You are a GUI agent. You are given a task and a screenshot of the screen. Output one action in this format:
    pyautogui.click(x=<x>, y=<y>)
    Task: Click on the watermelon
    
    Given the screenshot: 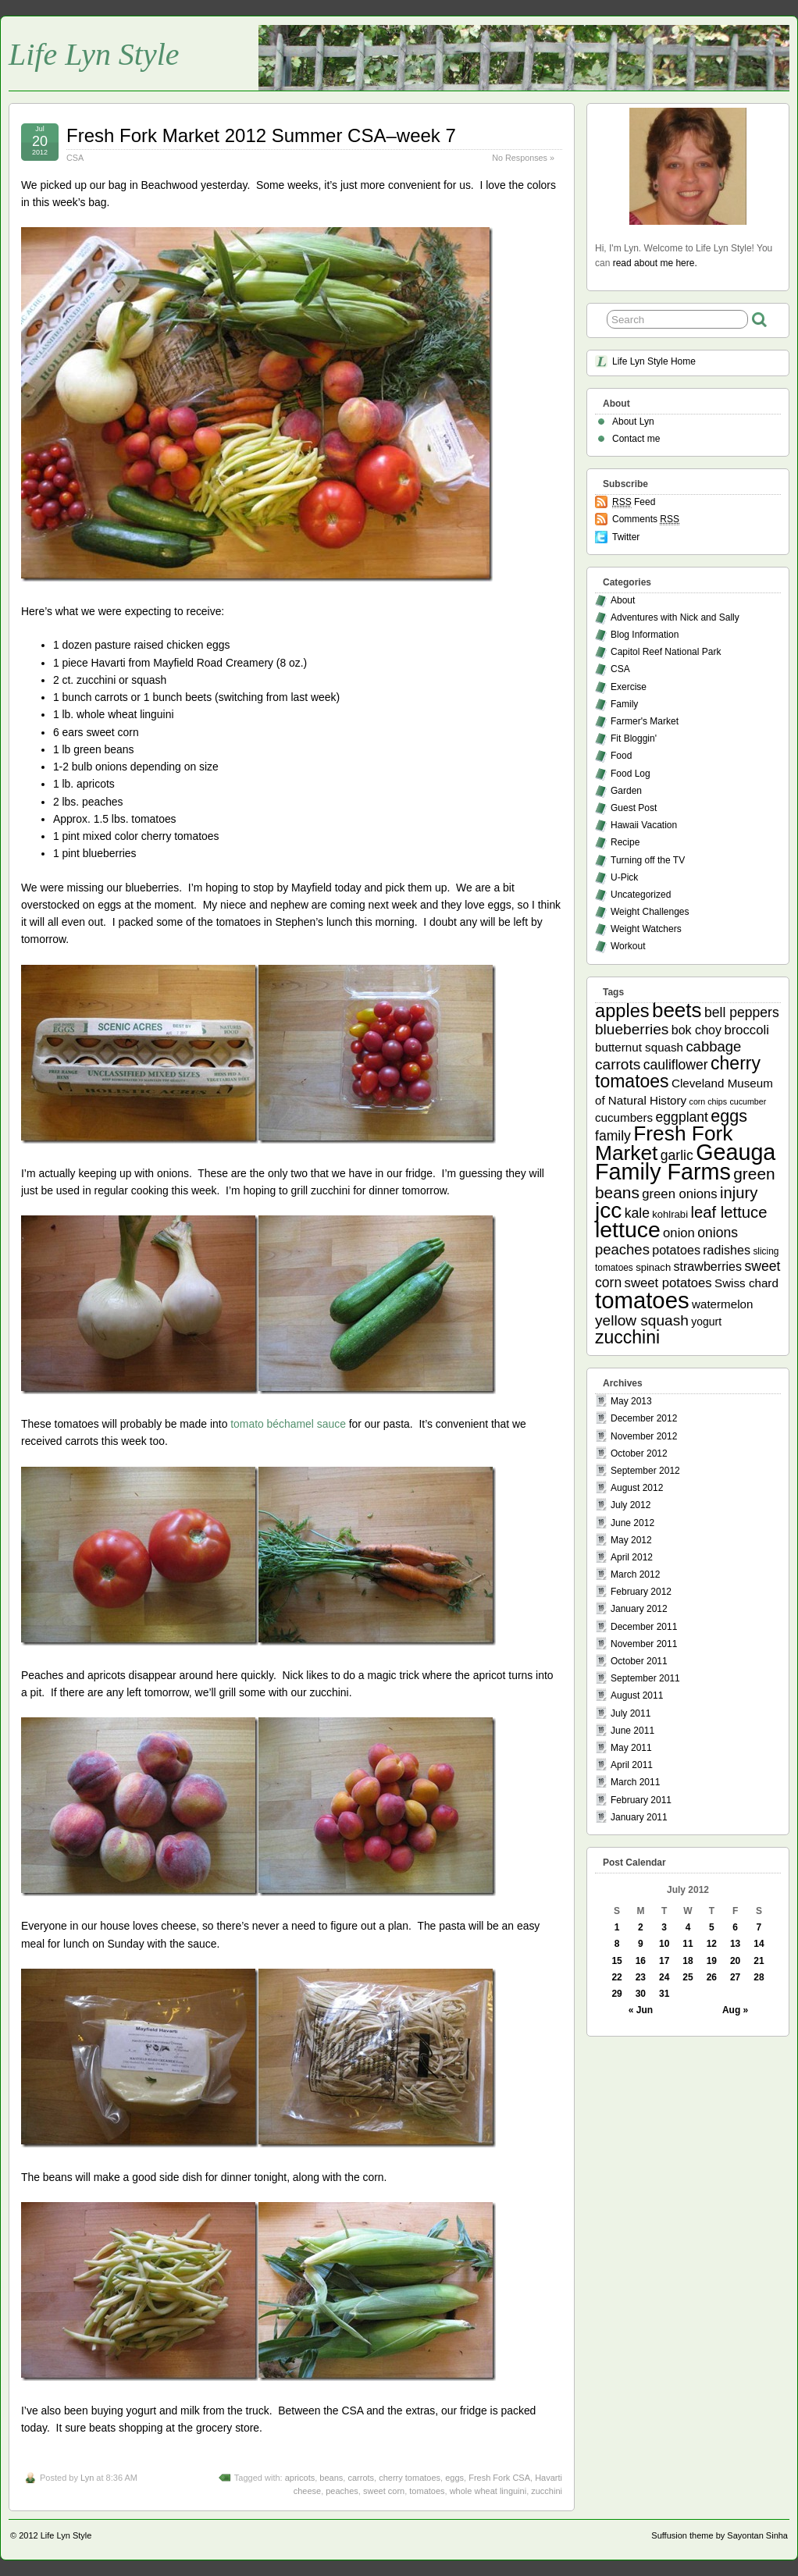 What is the action you would take?
    pyautogui.click(x=722, y=1304)
    